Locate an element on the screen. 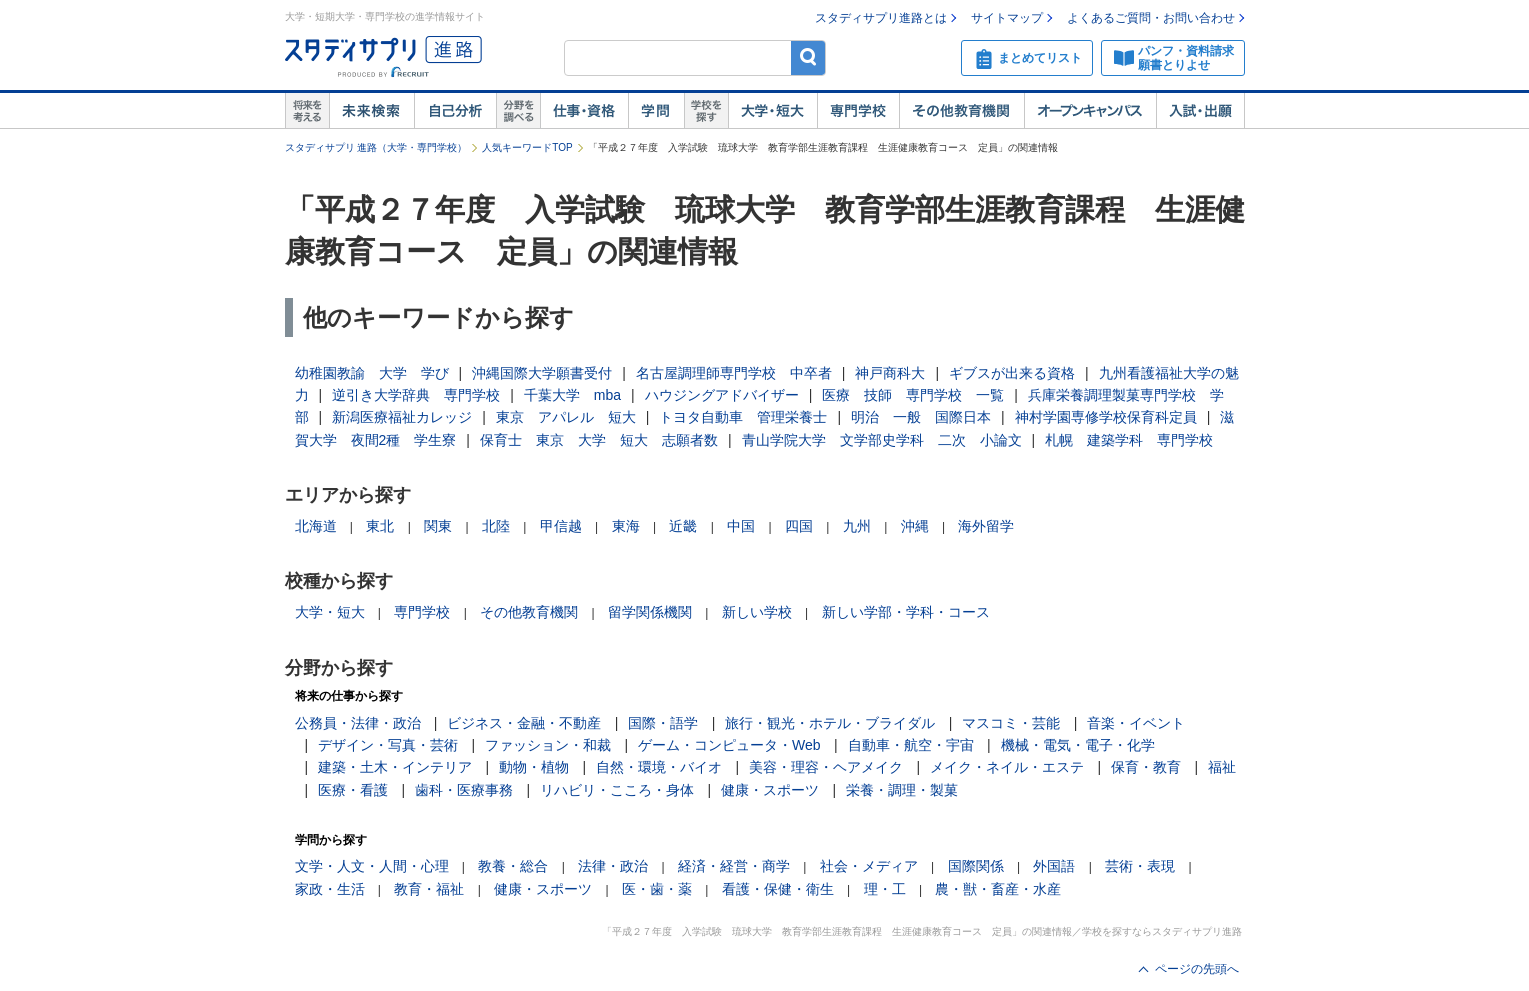 This screenshot has height=991, width=1529. 社会・メディア is located at coordinates (869, 866).